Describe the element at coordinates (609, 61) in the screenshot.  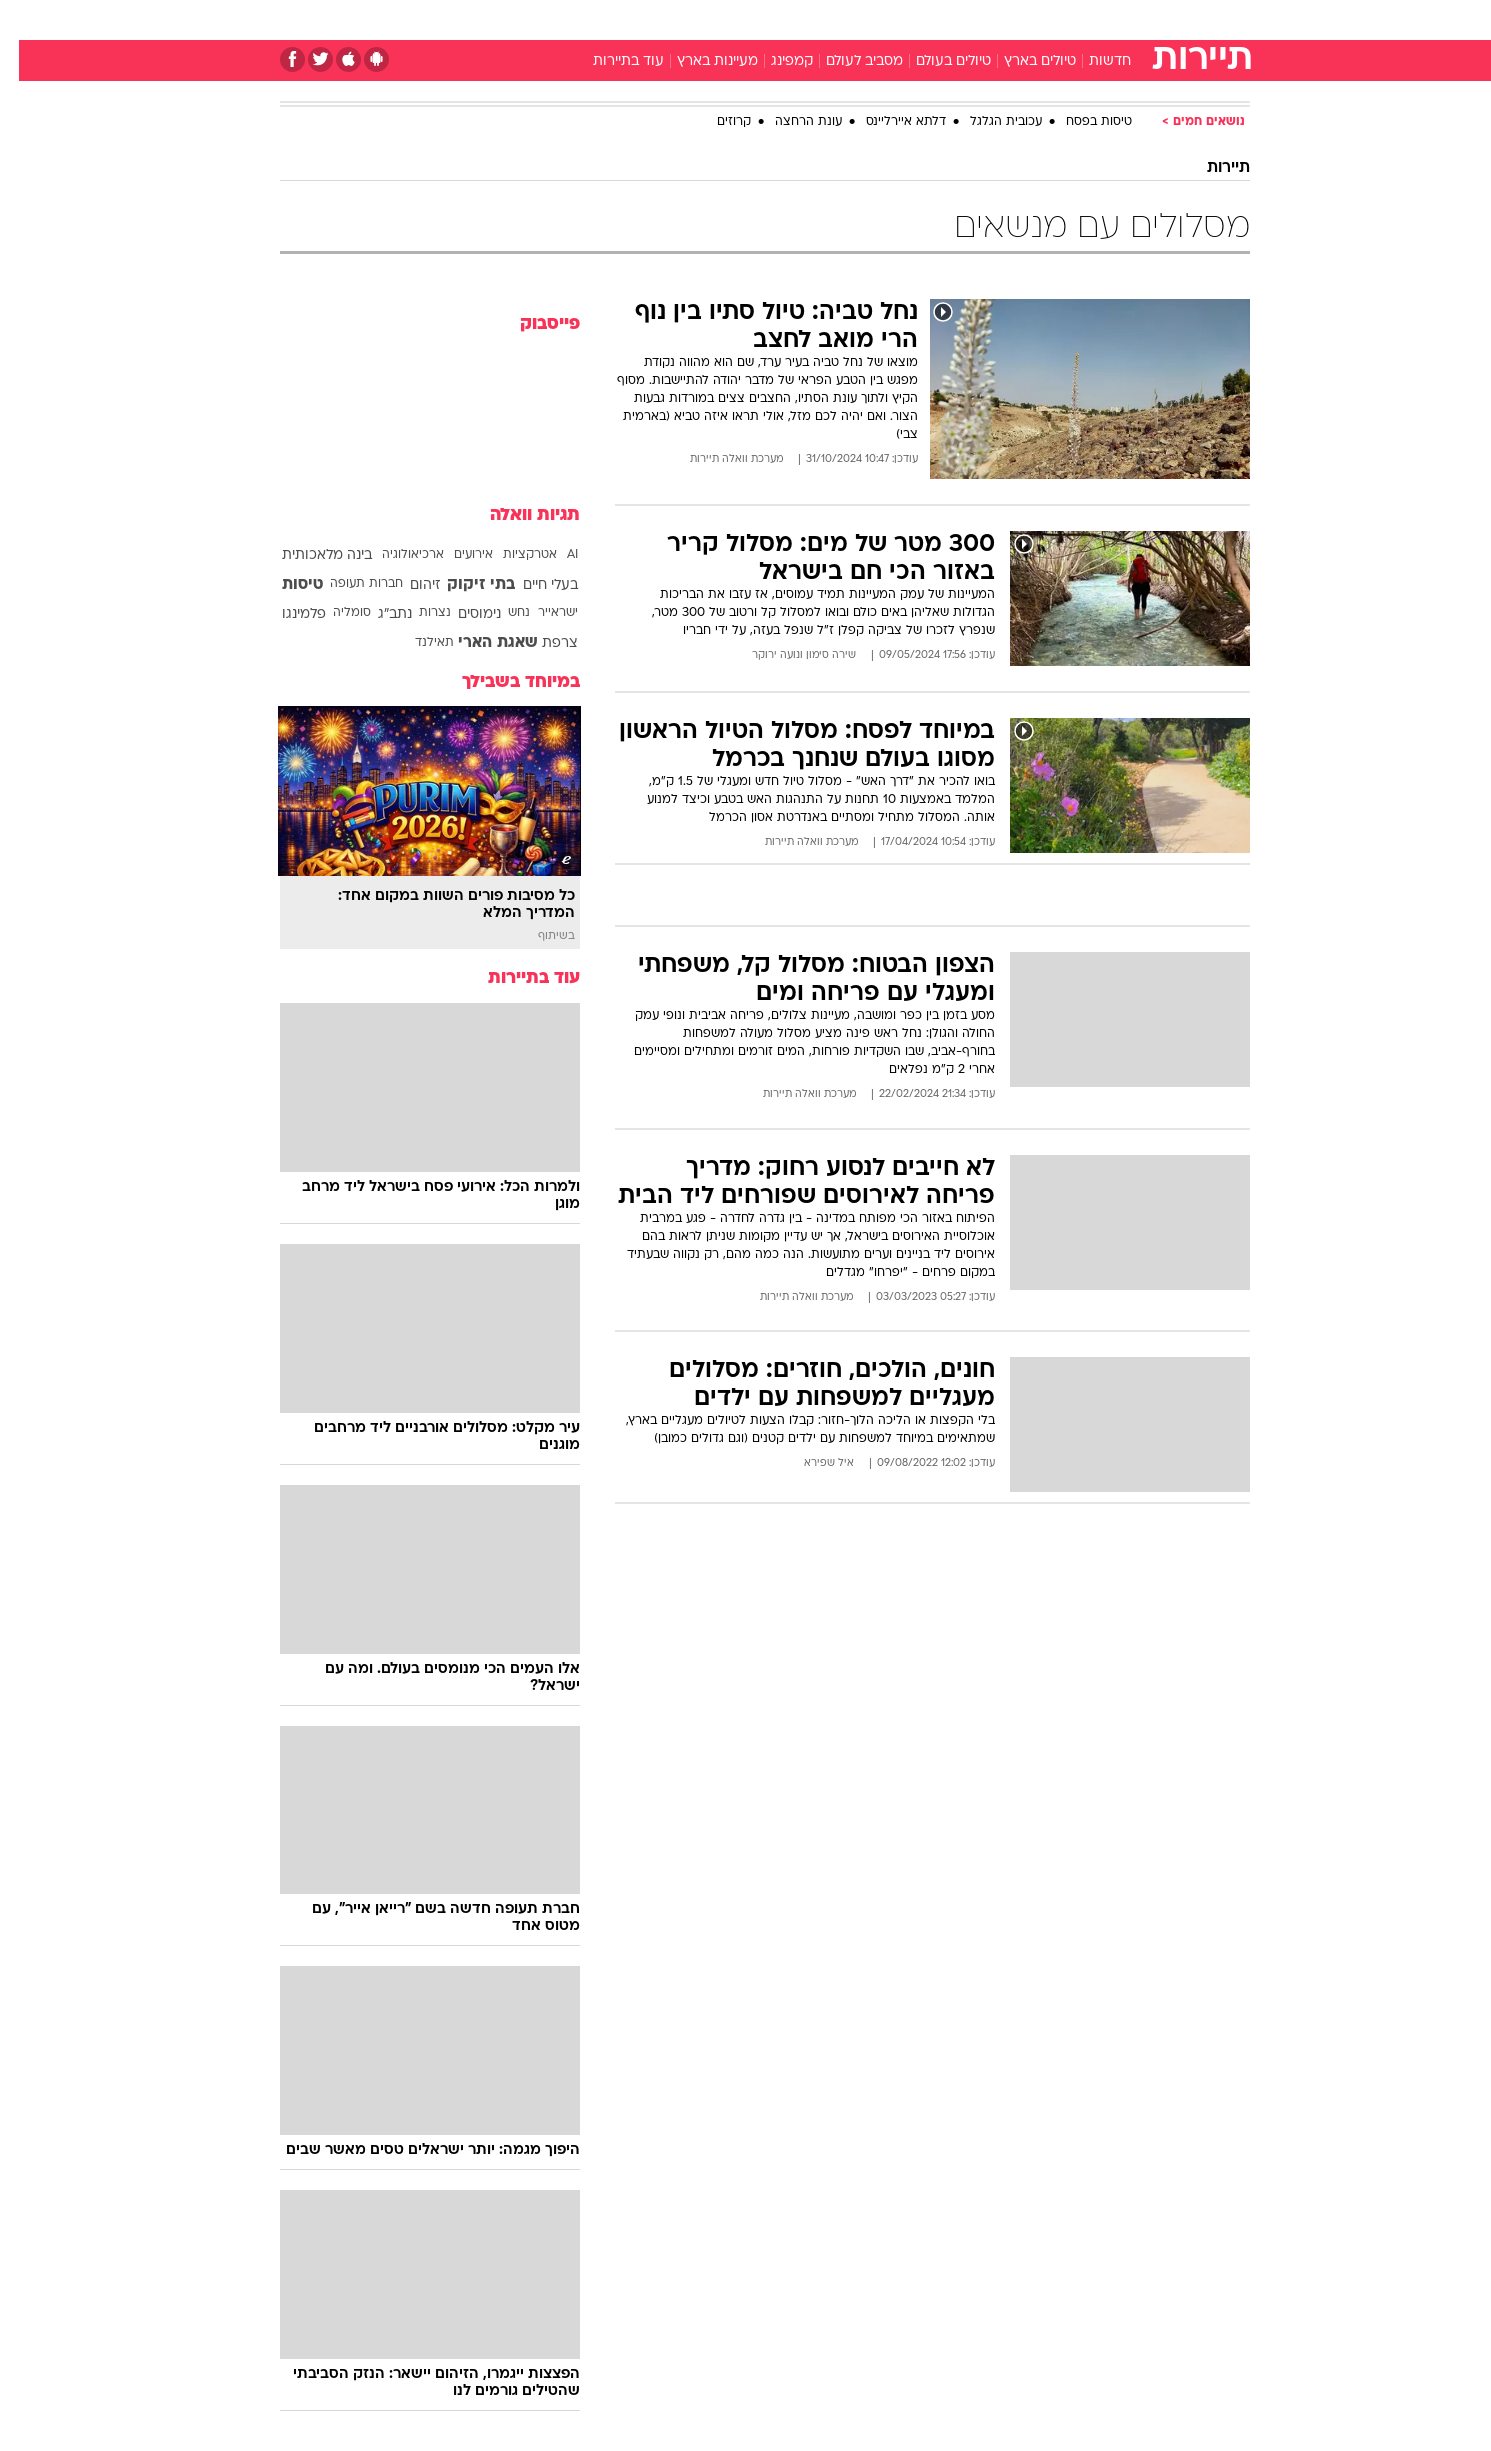
I see `עוד בתיירות` at that location.